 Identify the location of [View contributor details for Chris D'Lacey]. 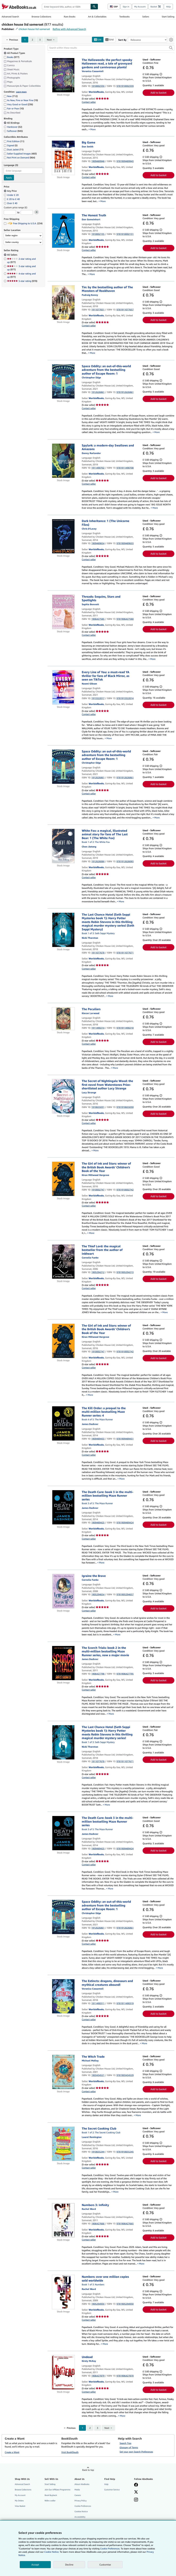
(89, 528).